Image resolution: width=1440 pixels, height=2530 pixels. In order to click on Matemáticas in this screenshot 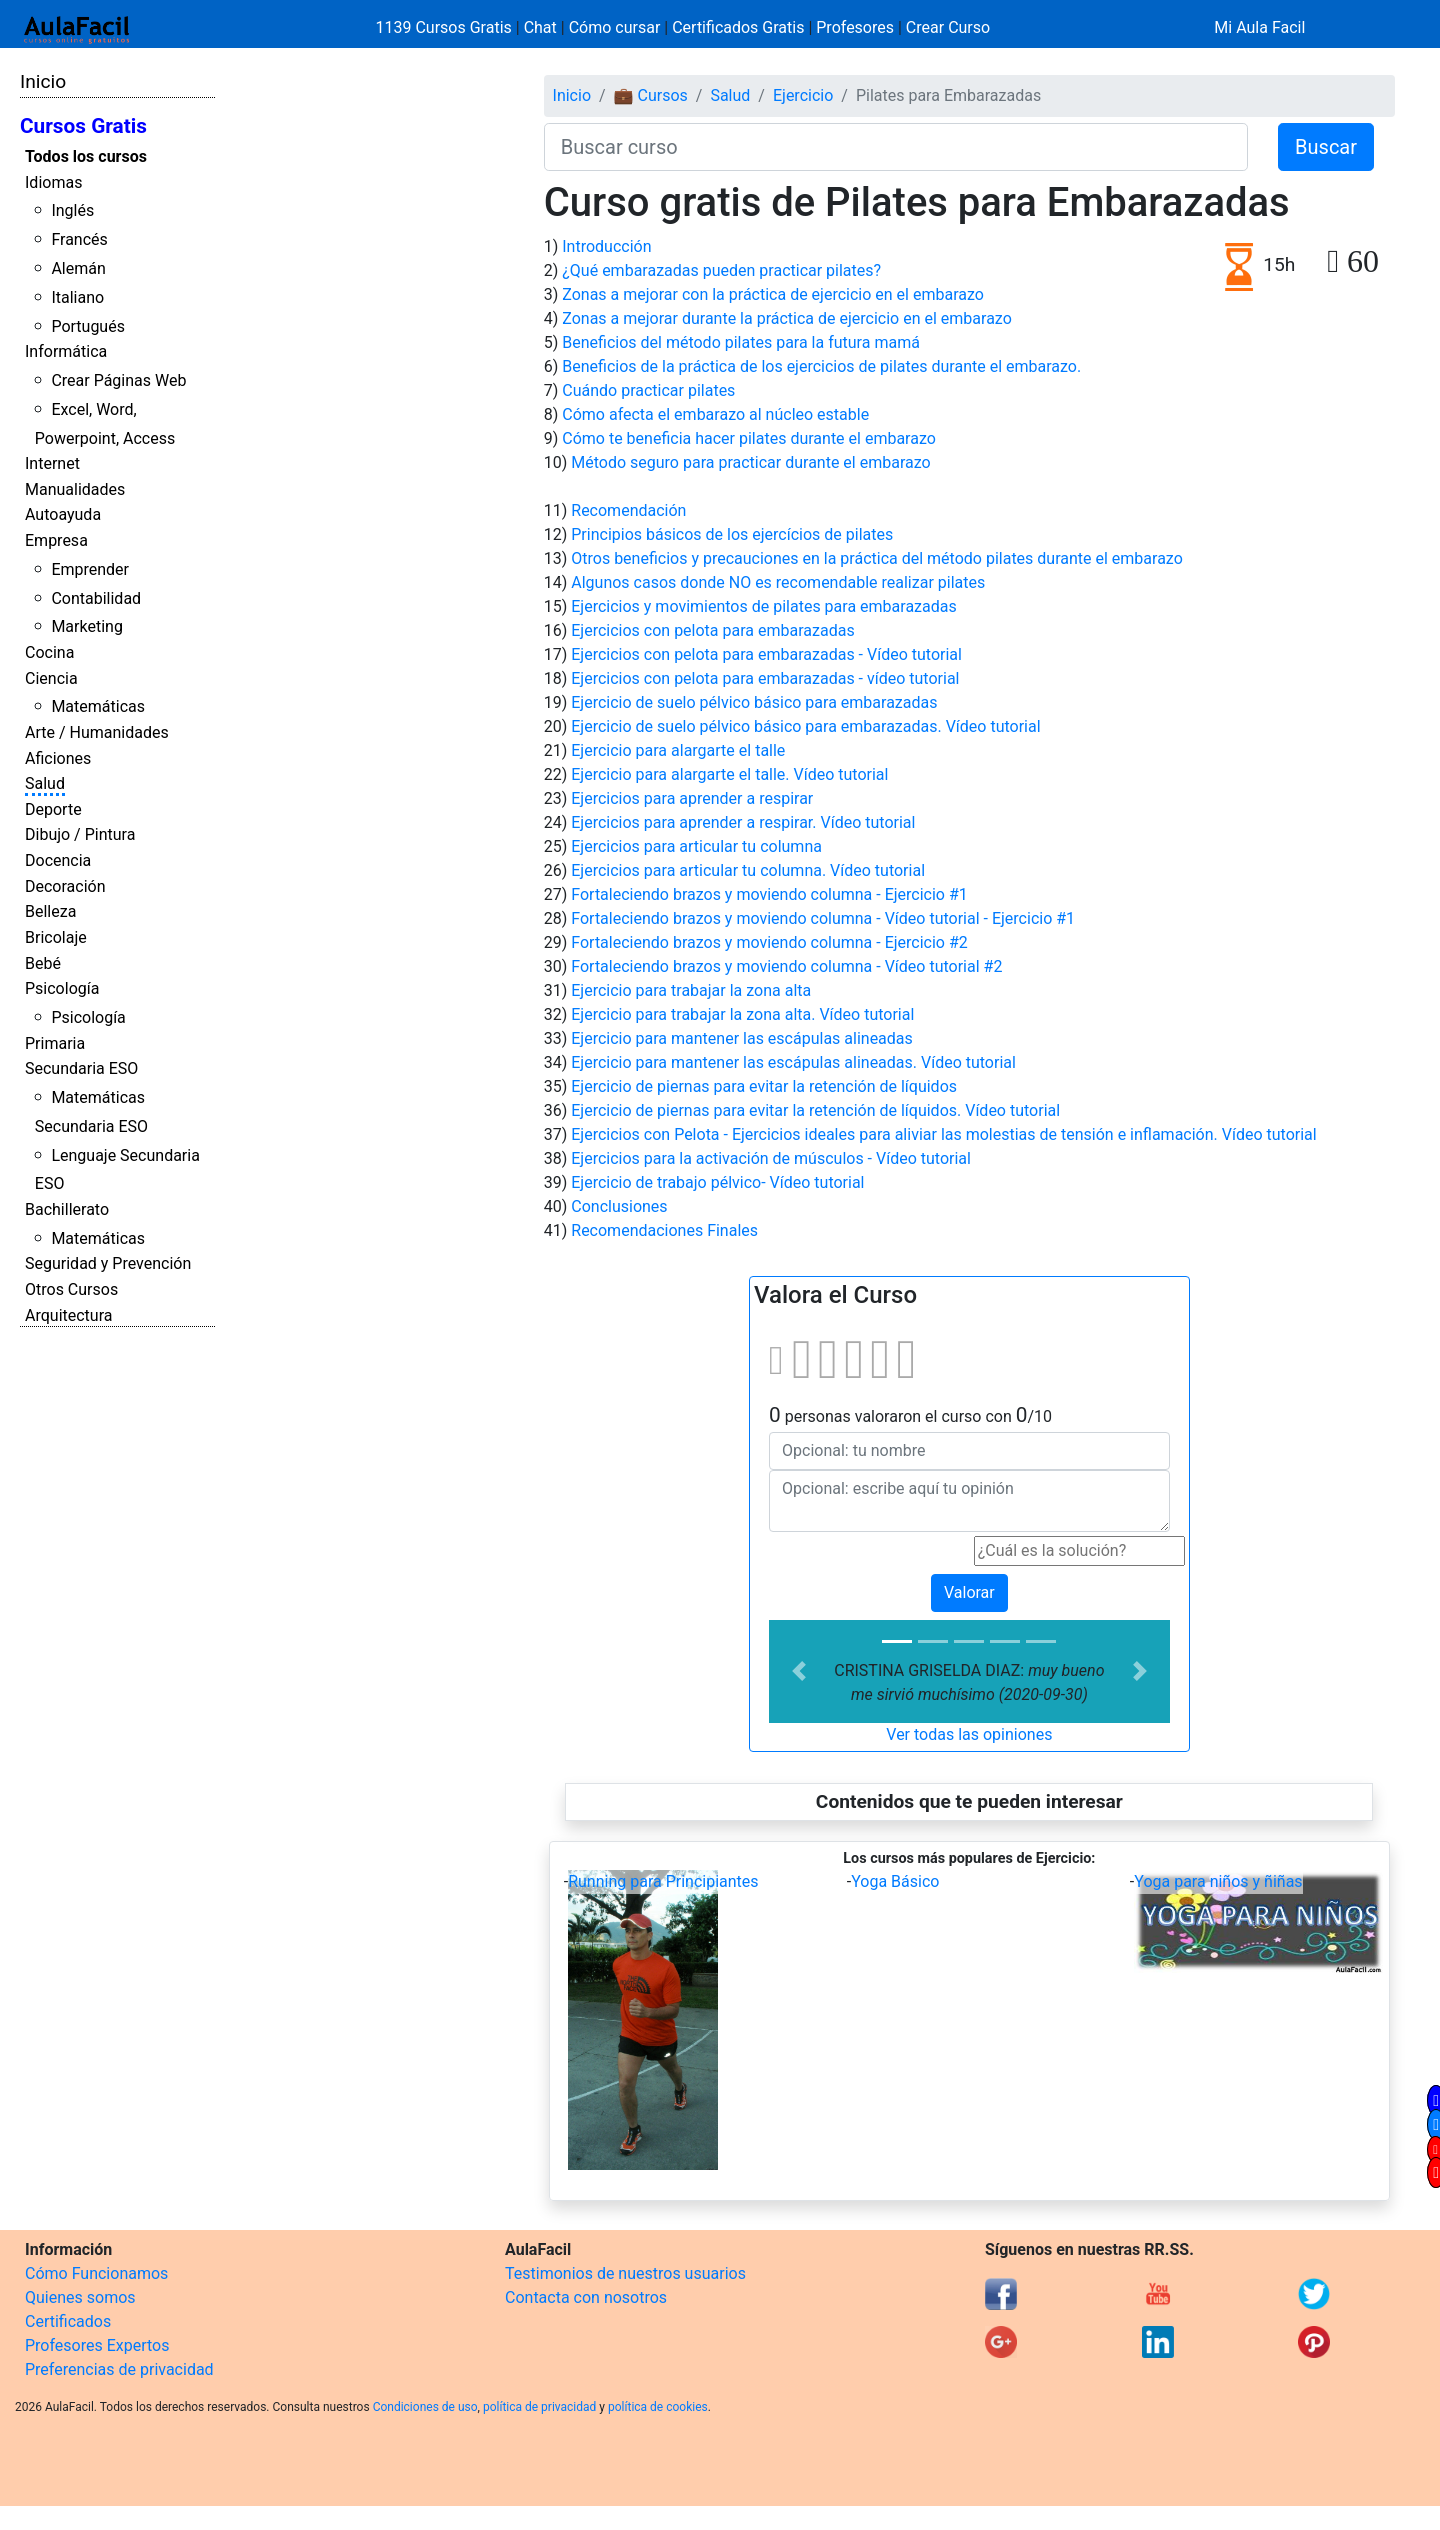, I will do `click(98, 706)`.